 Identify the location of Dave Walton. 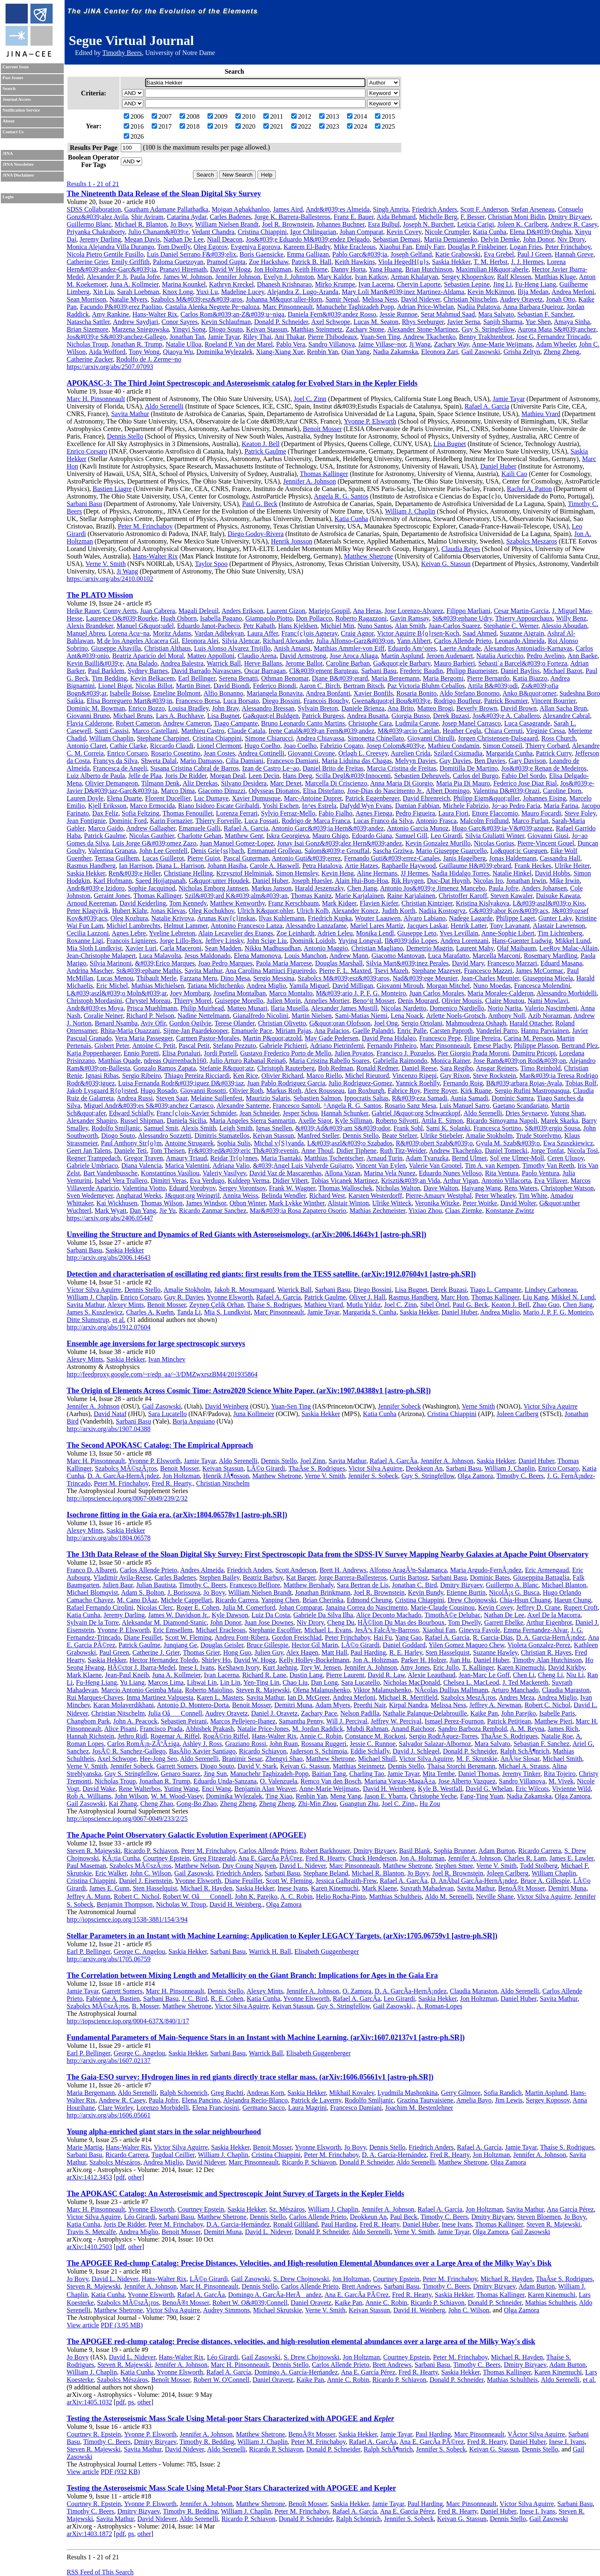
(440, 1188).